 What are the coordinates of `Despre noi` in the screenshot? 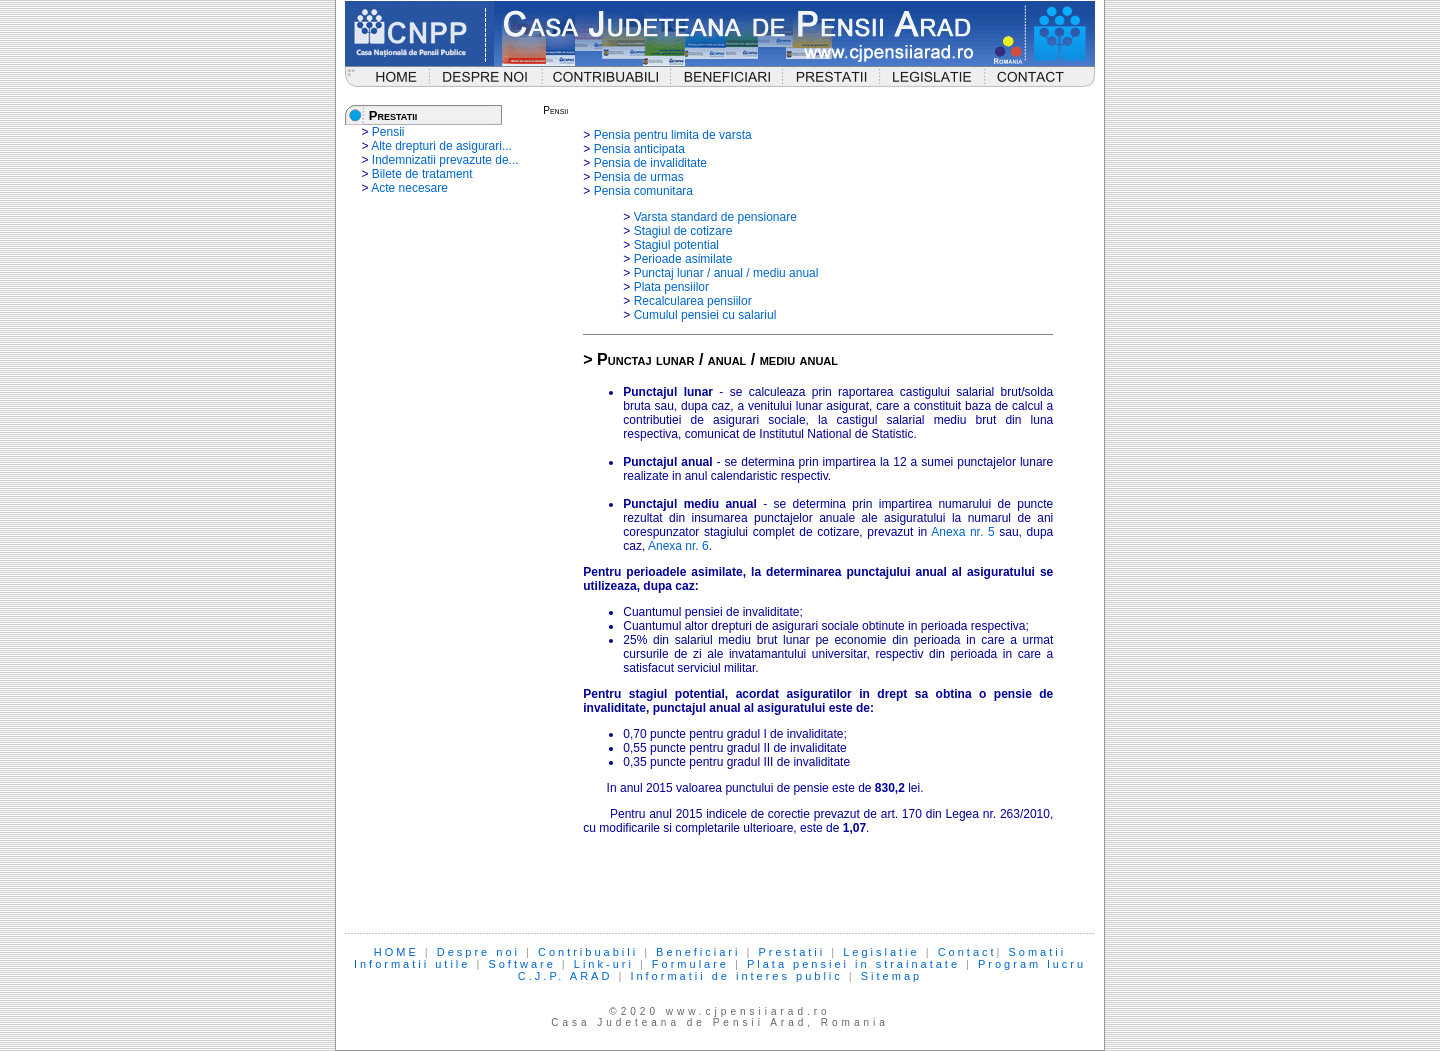 It's located at (478, 952).